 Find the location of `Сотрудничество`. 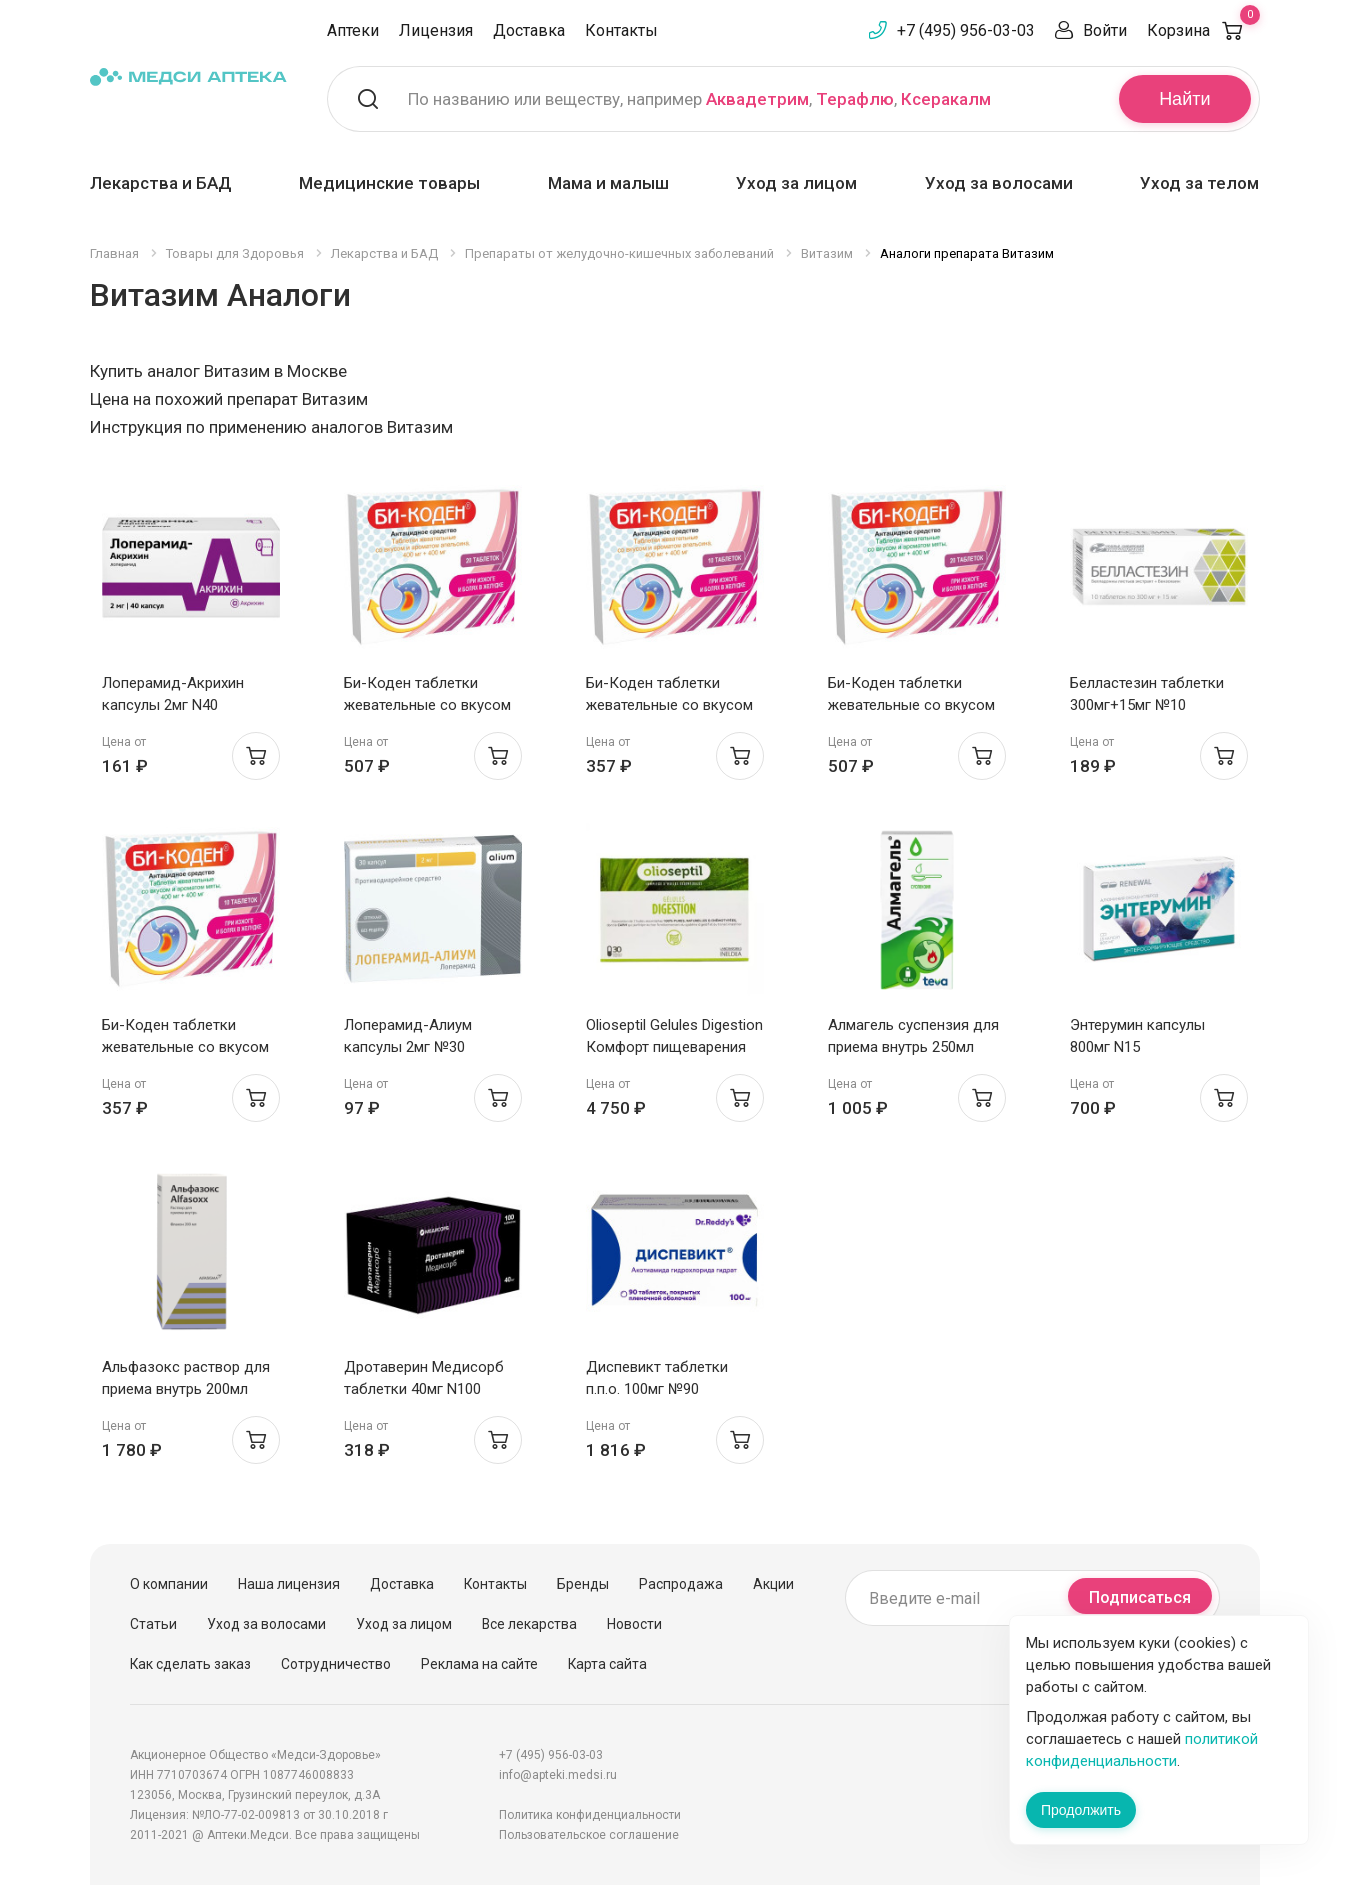

Сотрудничество is located at coordinates (336, 1664).